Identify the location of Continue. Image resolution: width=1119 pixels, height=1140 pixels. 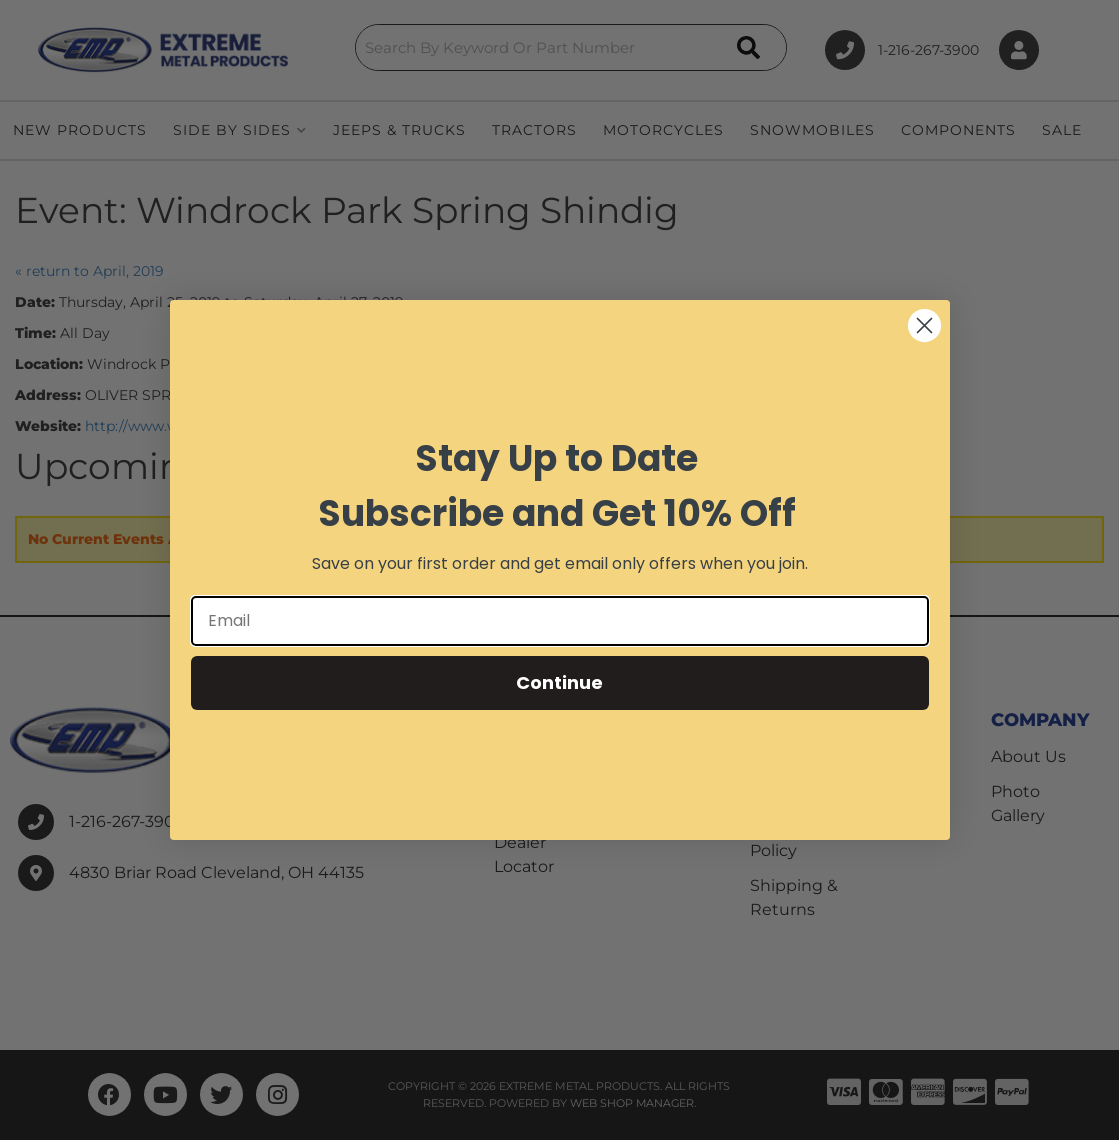
(559, 682).